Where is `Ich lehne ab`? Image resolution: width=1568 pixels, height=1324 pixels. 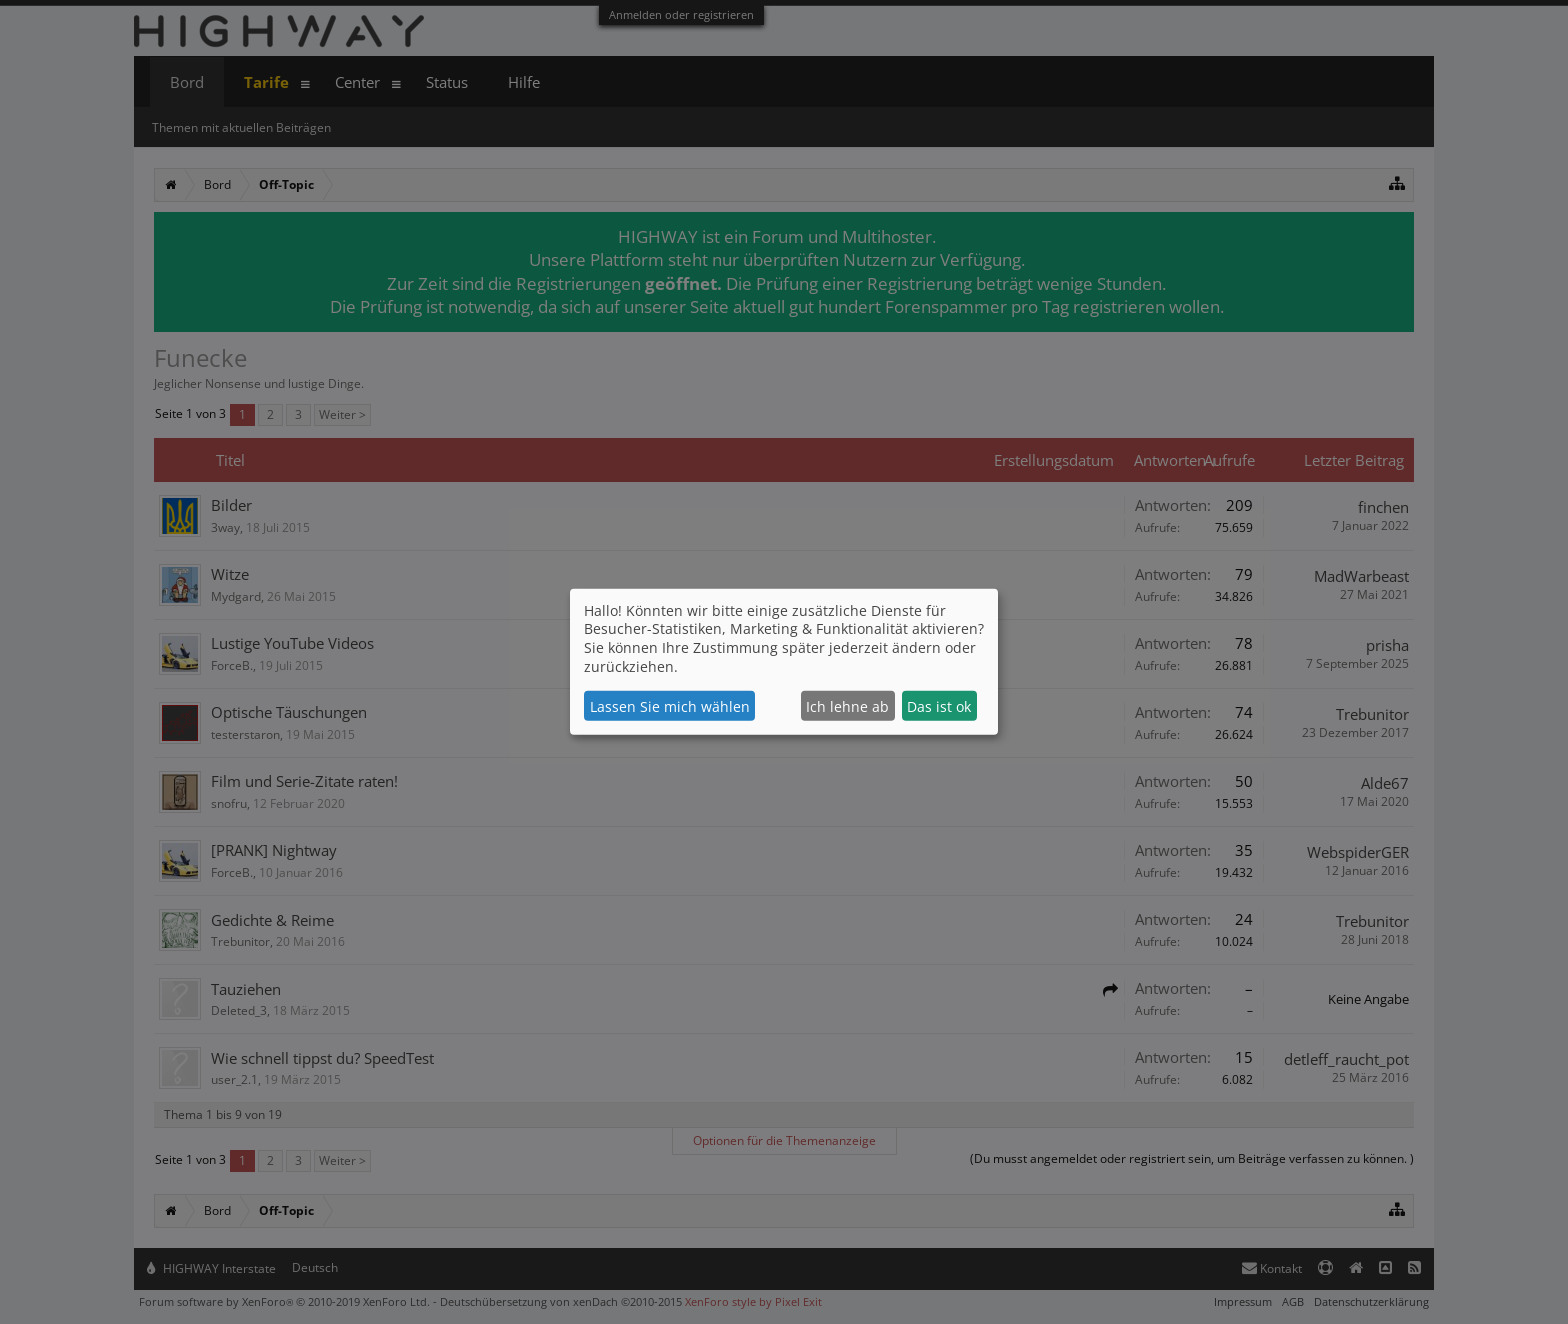
Ich lehne ab is located at coordinates (847, 706).